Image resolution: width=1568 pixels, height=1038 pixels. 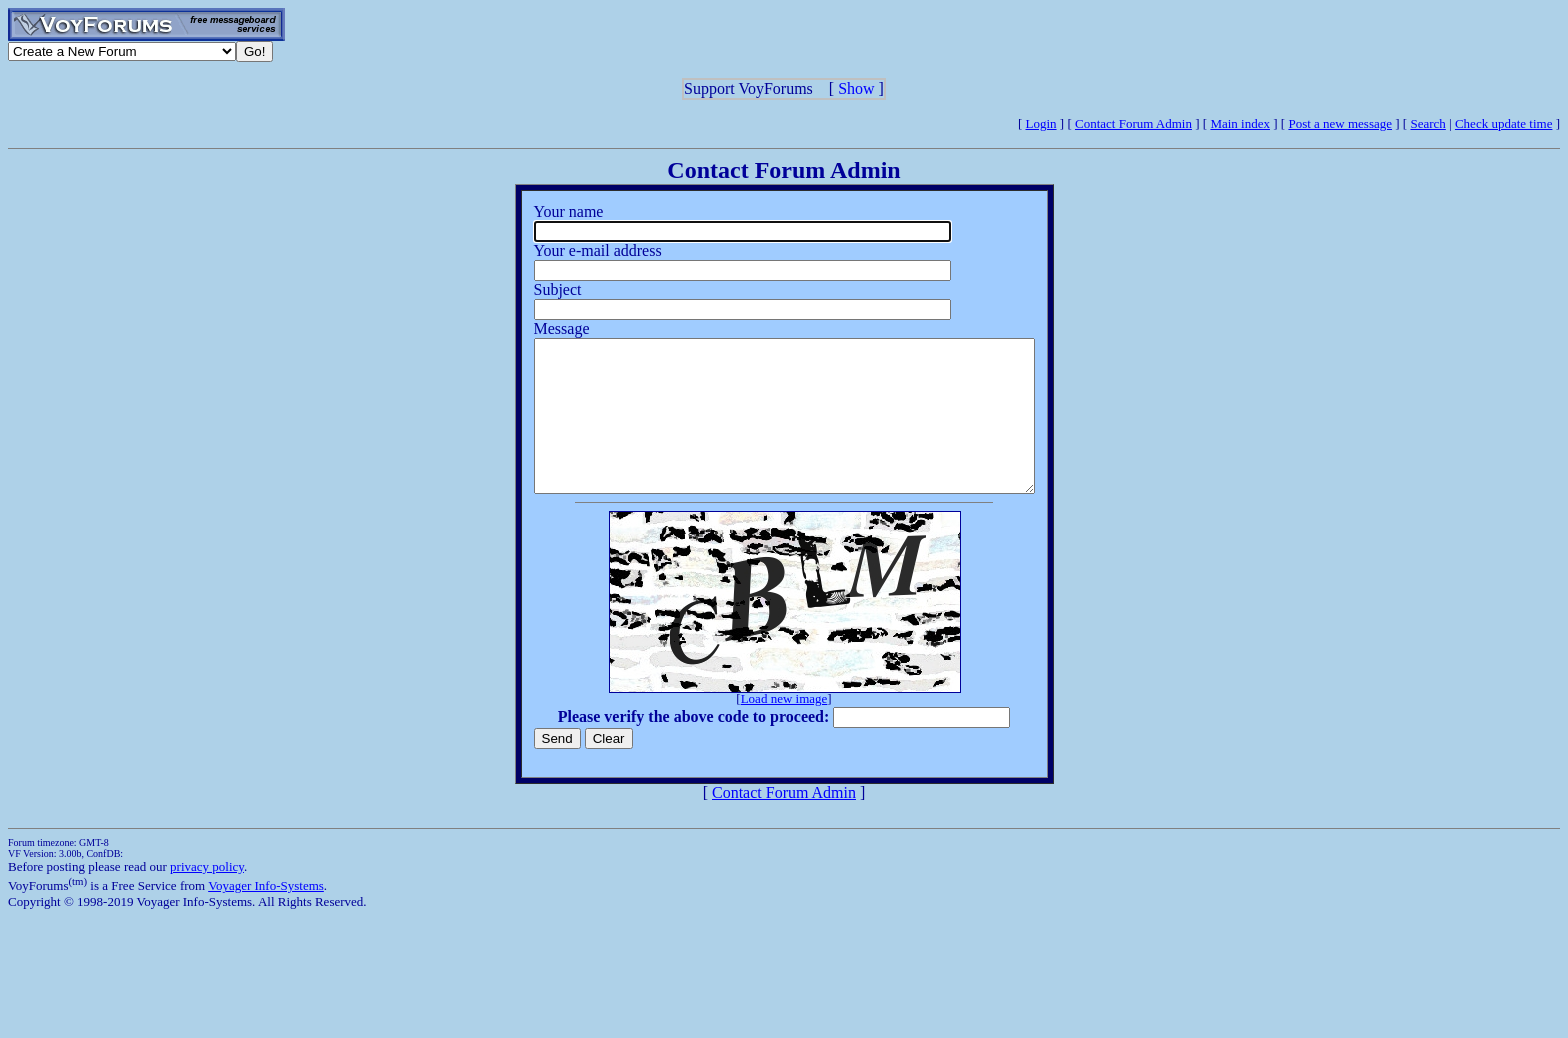 I want to click on Post a new message, so click(x=1340, y=123).